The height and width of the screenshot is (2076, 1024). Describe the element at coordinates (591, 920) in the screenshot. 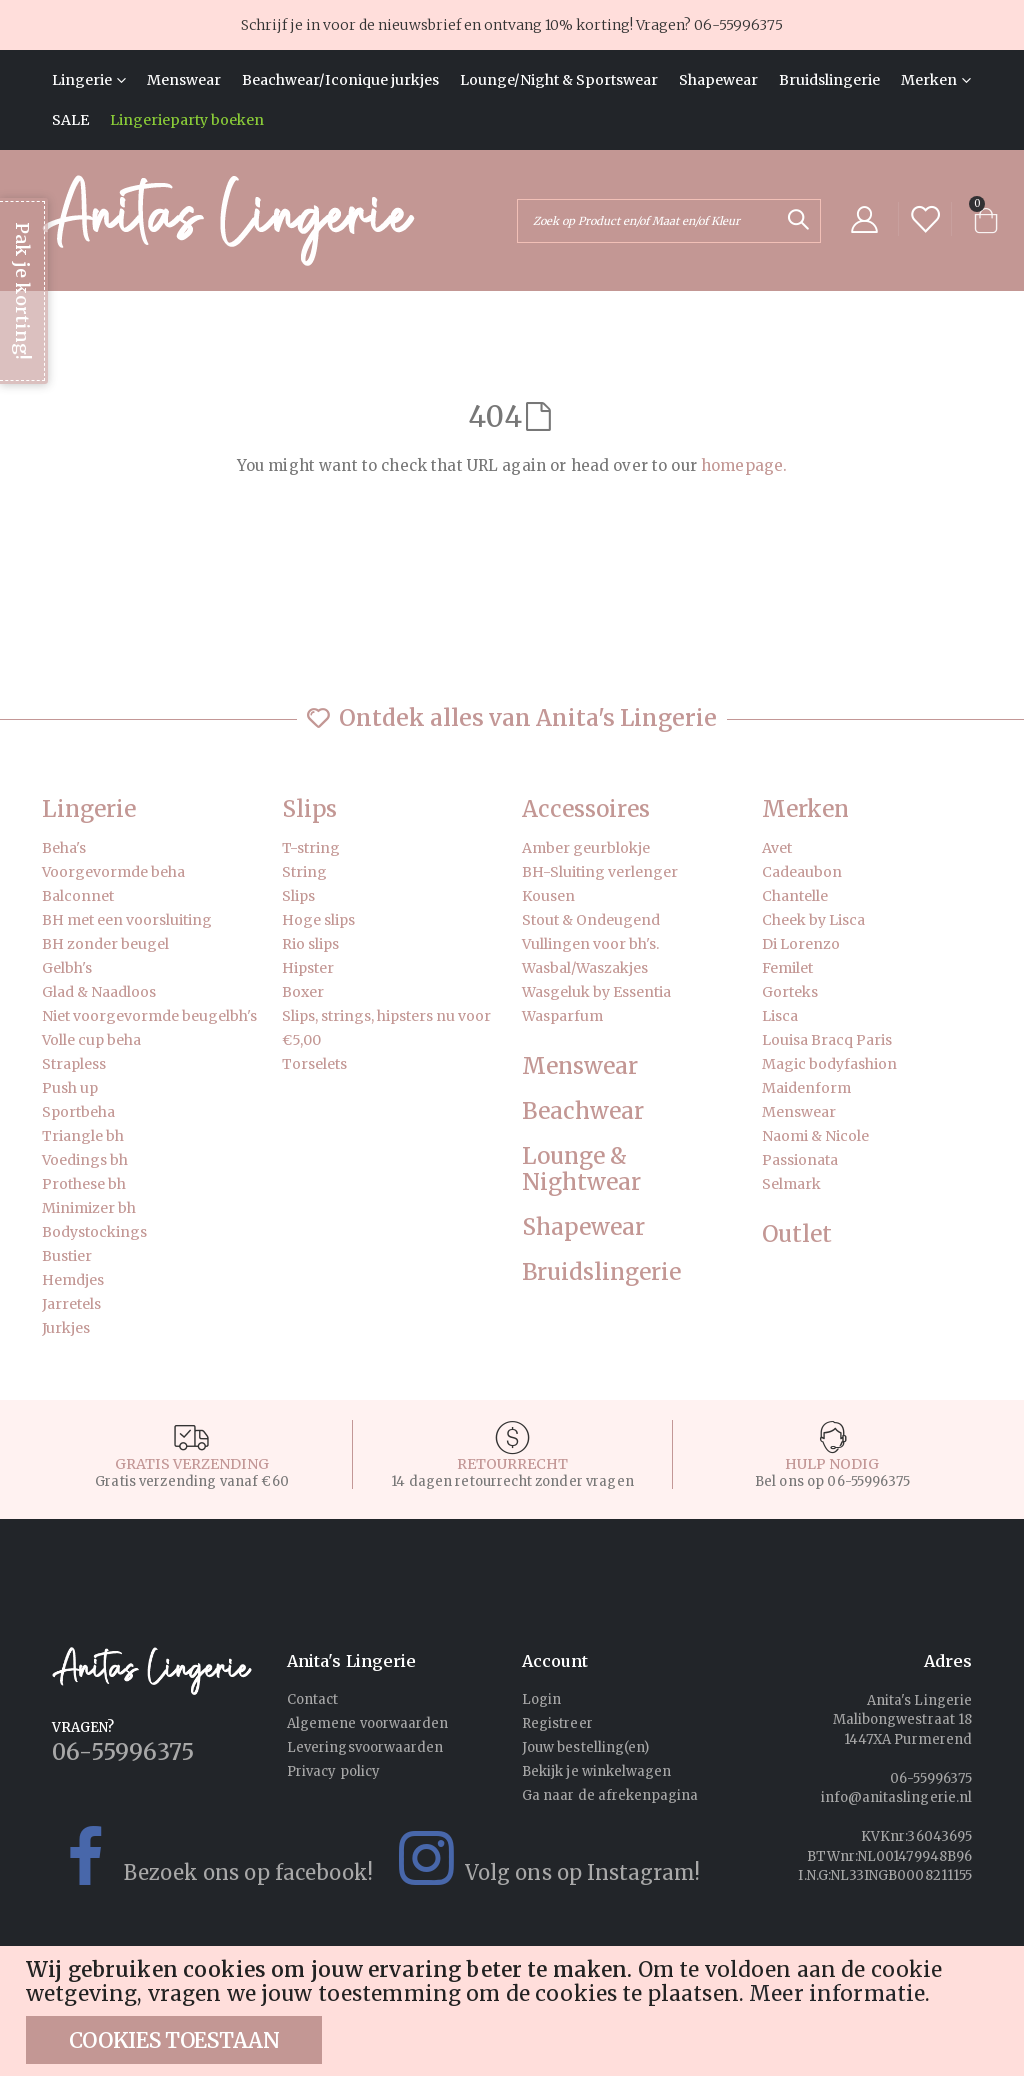

I see `Stout & Ondeugend` at that location.